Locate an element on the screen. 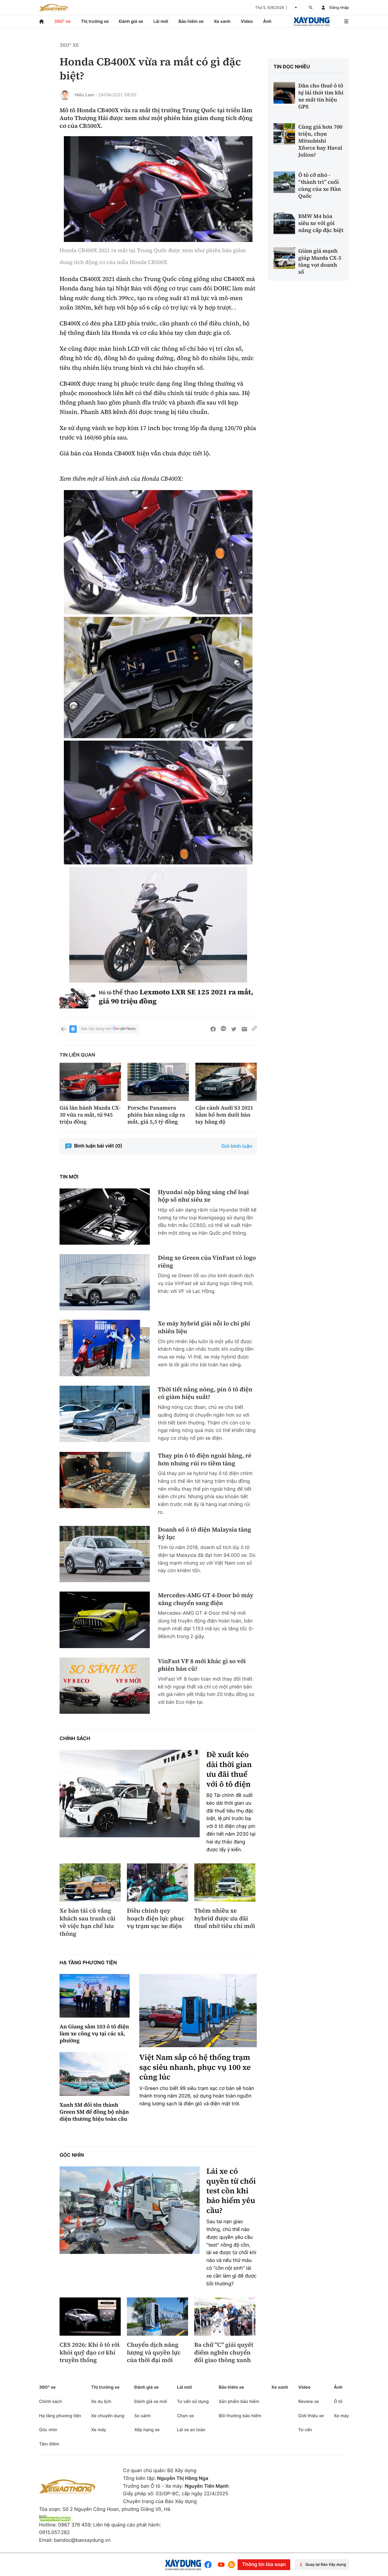 Image resolution: width=388 pixels, height=2576 pixels. Đề xuất kéo dài thời gian ưu đãi thuế với ô tô điện is located at coordinates (229, 1769).